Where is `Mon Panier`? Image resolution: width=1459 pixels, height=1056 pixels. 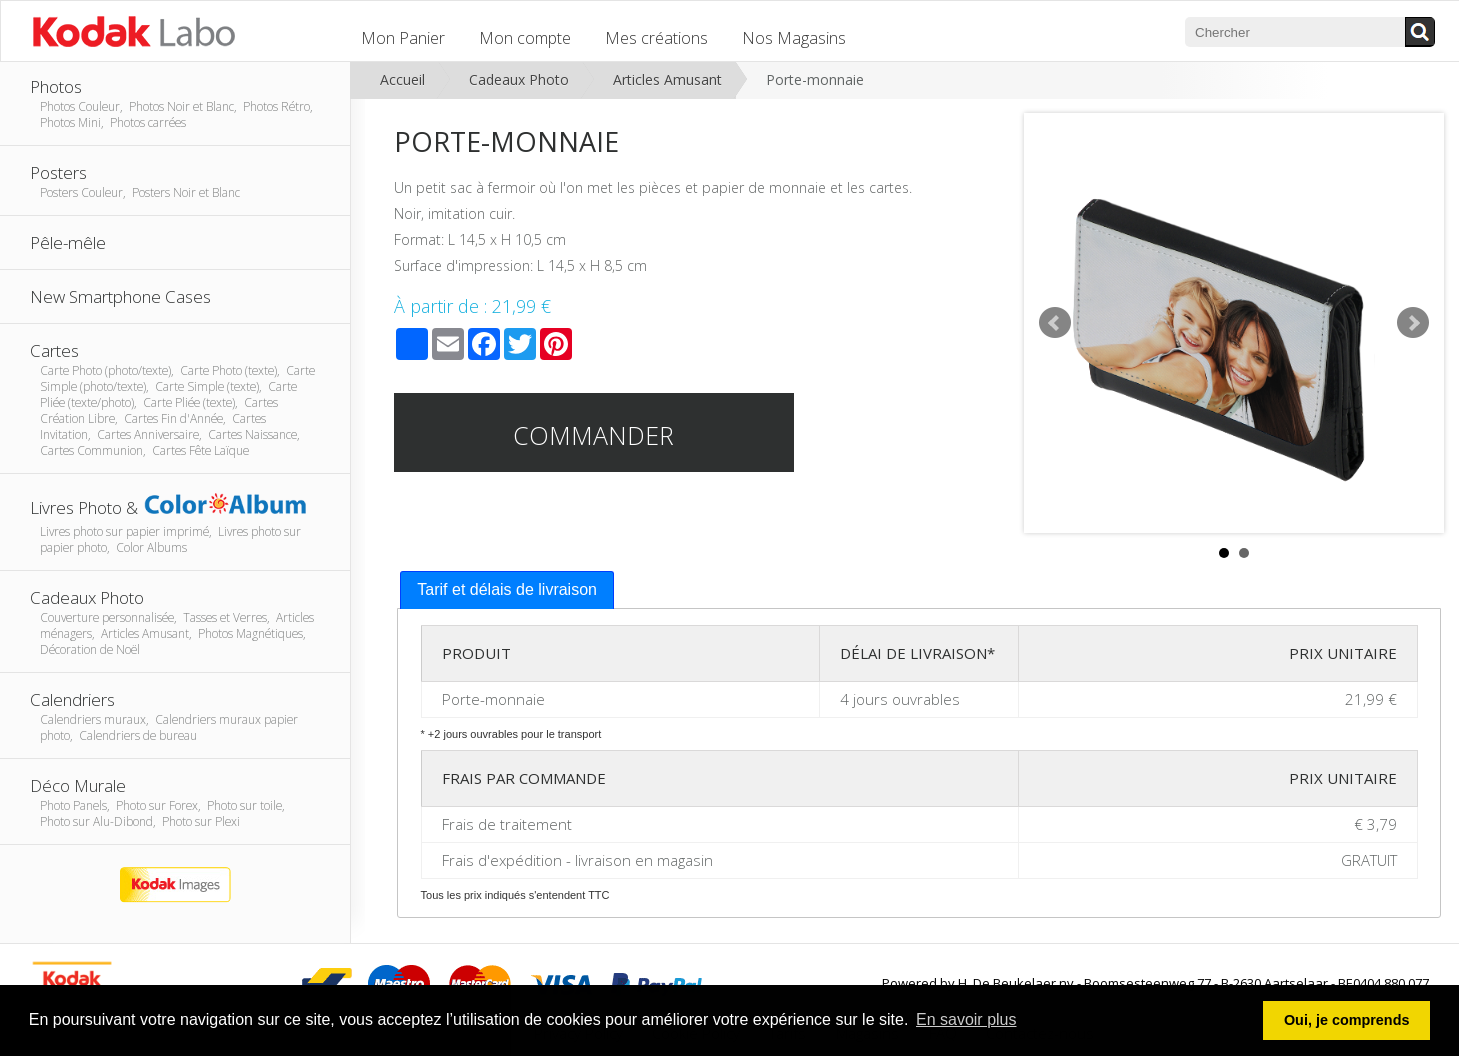 Mon Panier is located at coordinates (403, 38).